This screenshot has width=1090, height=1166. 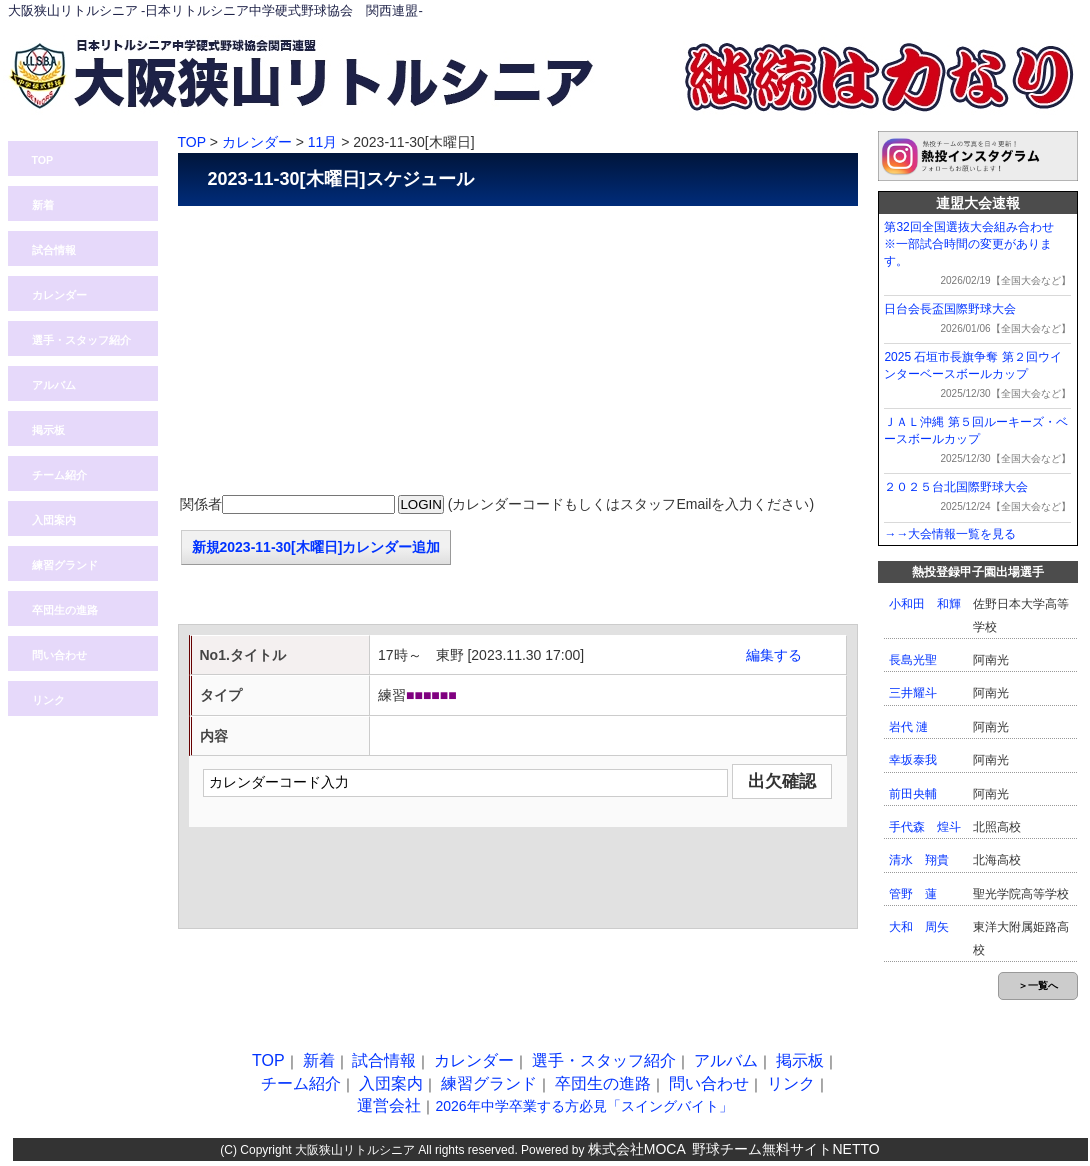 I want to click on 選手・スタッフ紹介, so click(x=81, y=340).